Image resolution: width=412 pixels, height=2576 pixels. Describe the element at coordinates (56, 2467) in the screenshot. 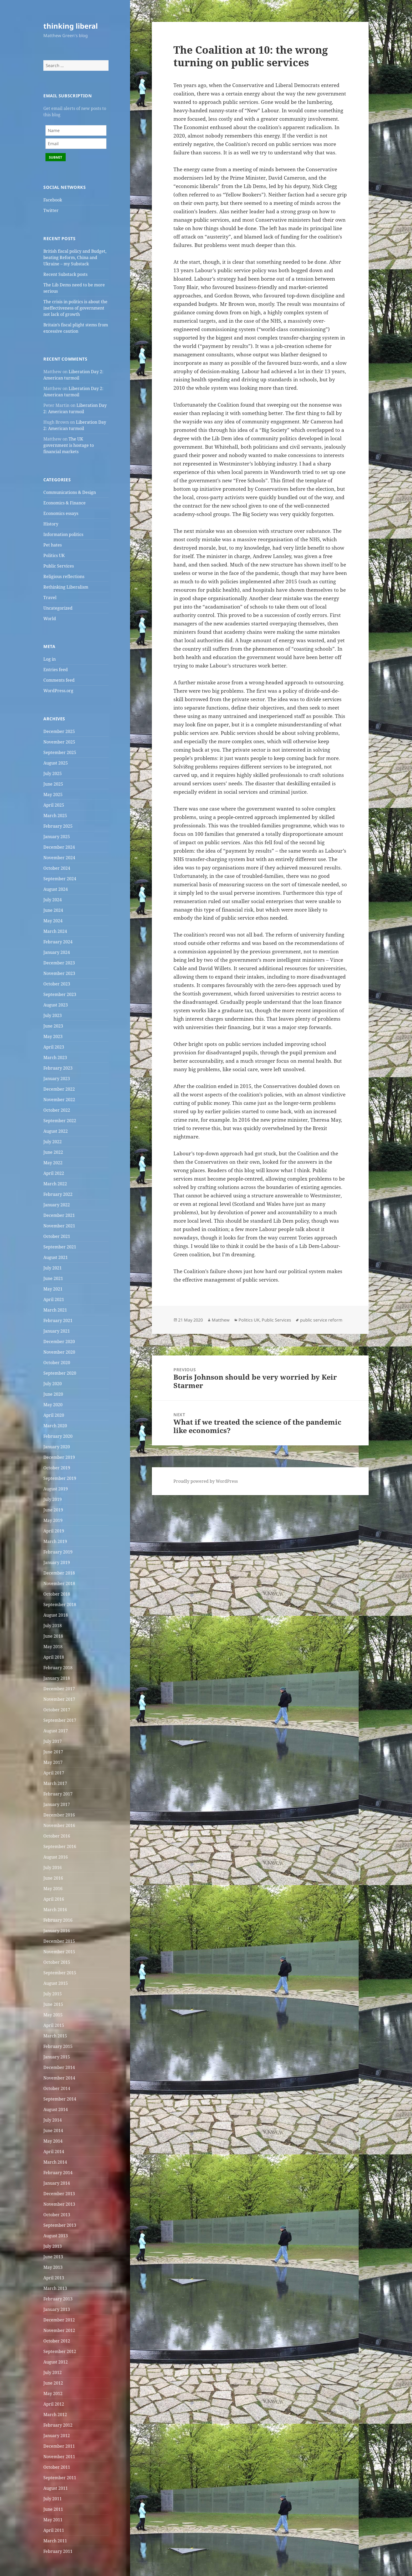

I see `October 2011` at that location.